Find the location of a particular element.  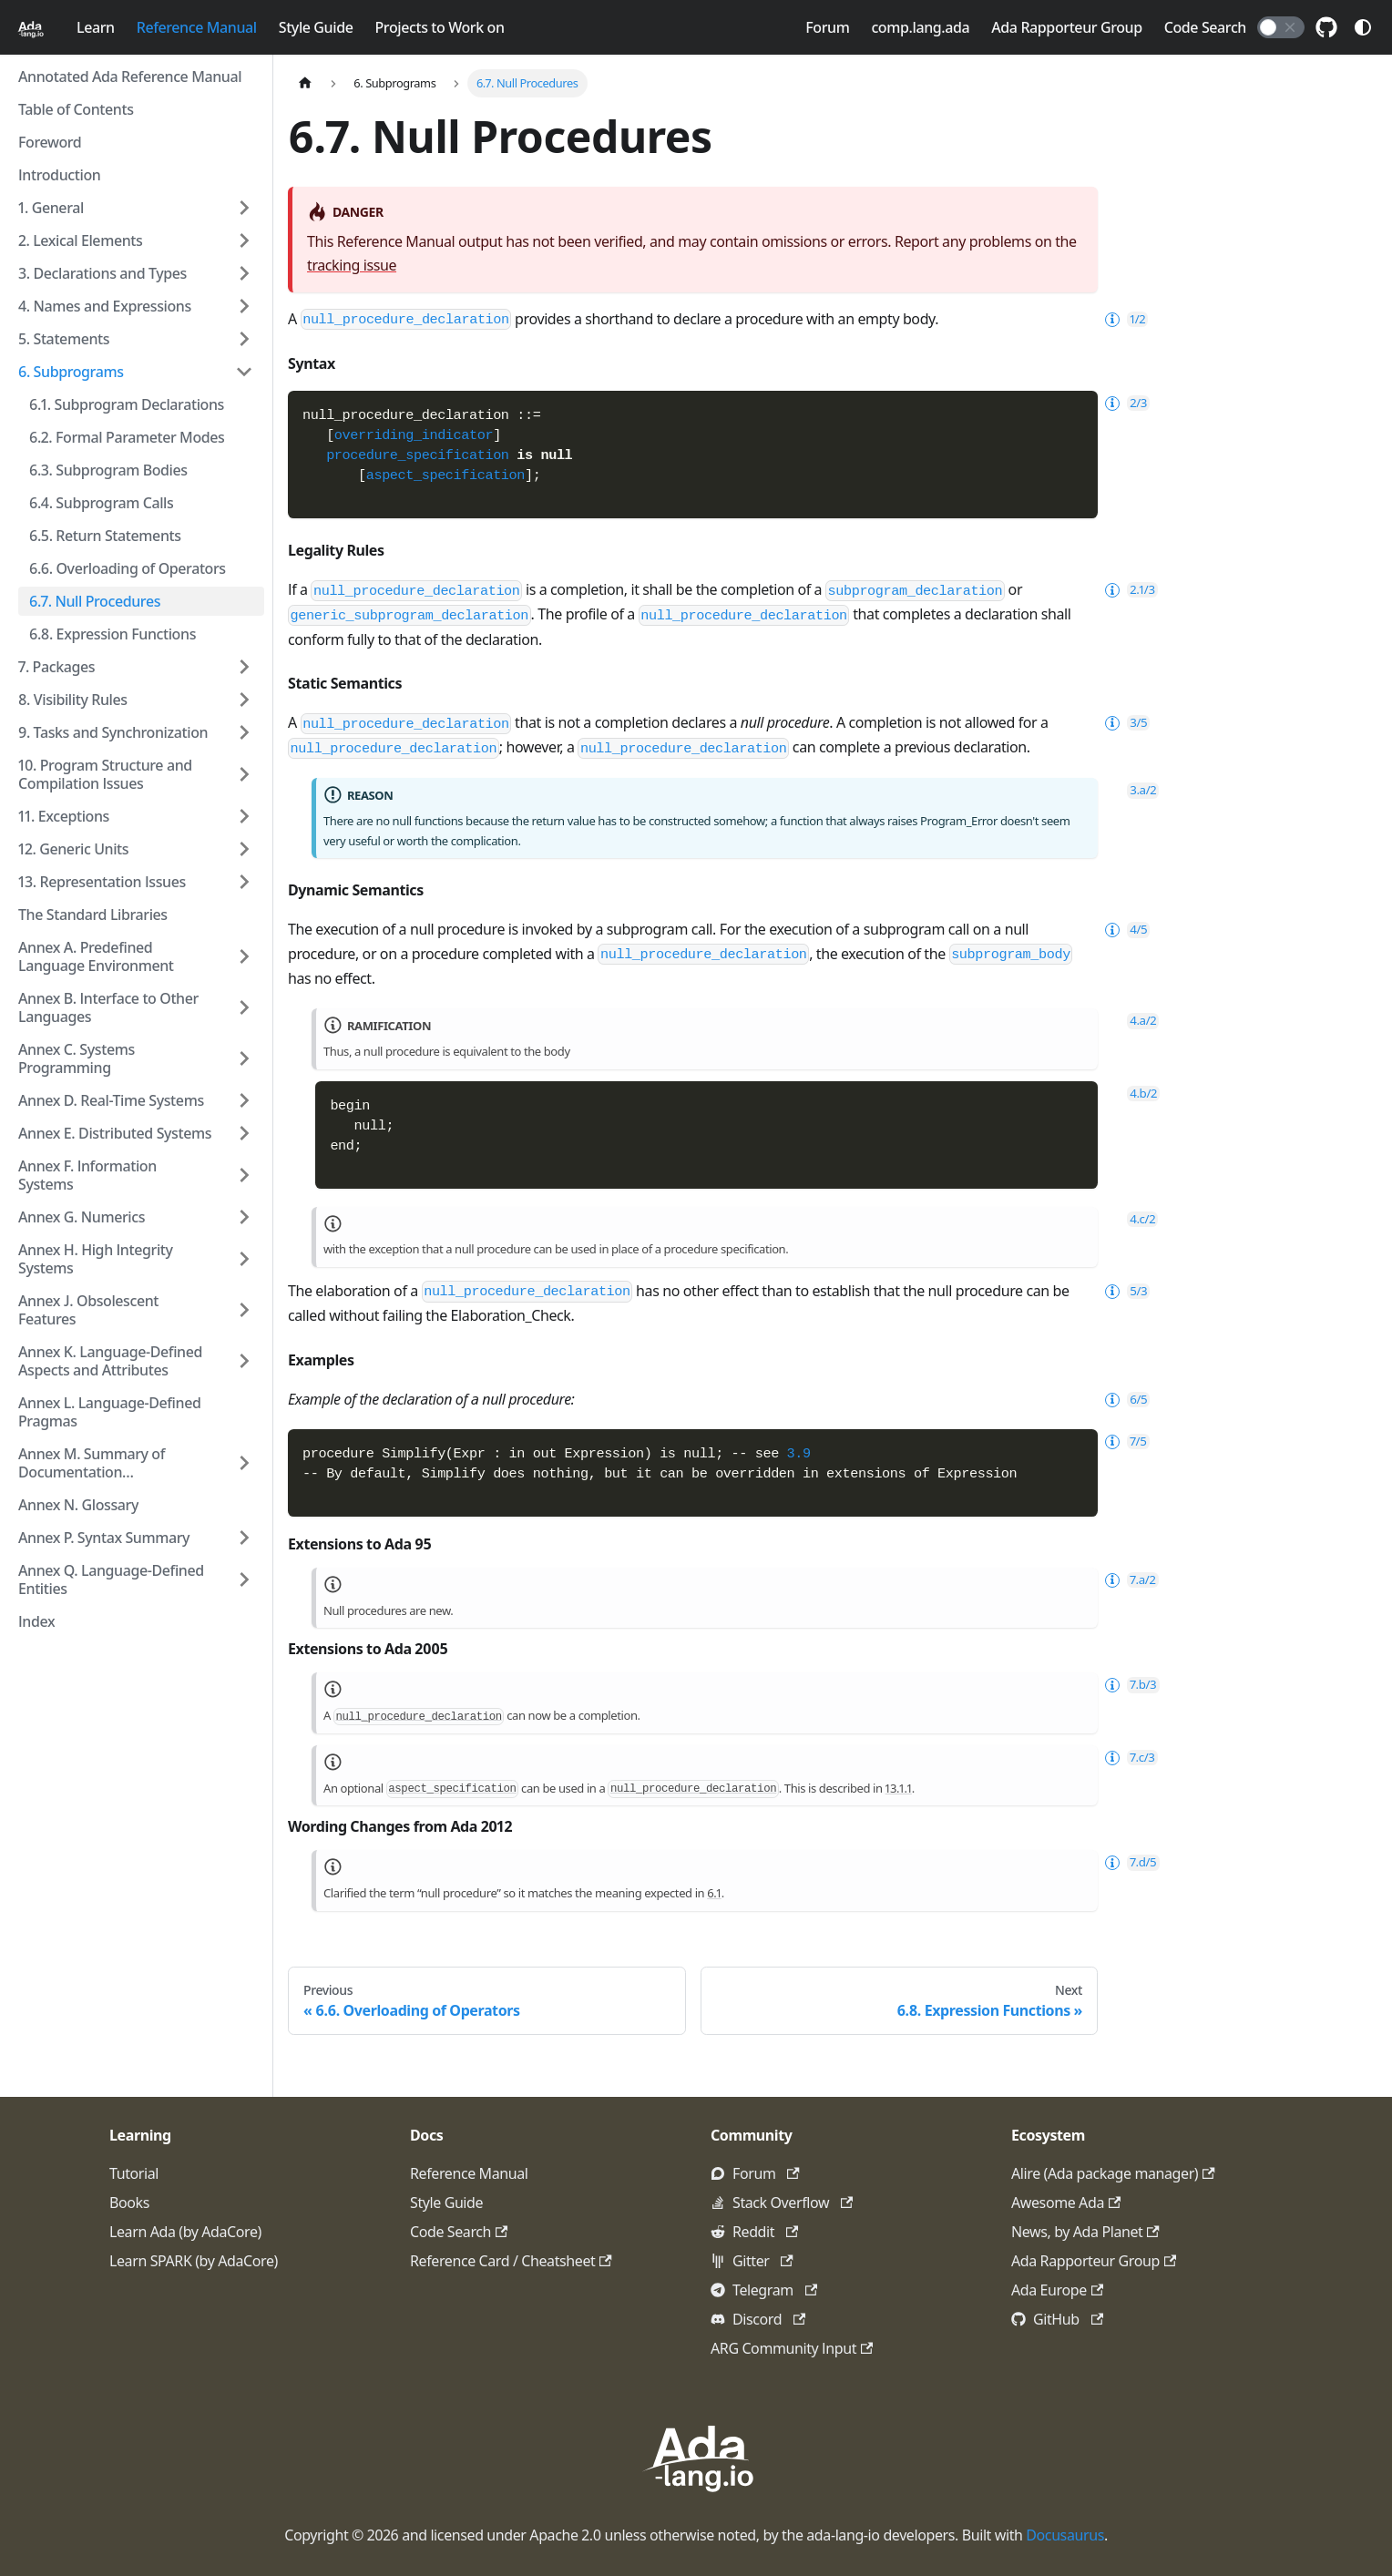

Telegram is located at coordinates (774, 2290).